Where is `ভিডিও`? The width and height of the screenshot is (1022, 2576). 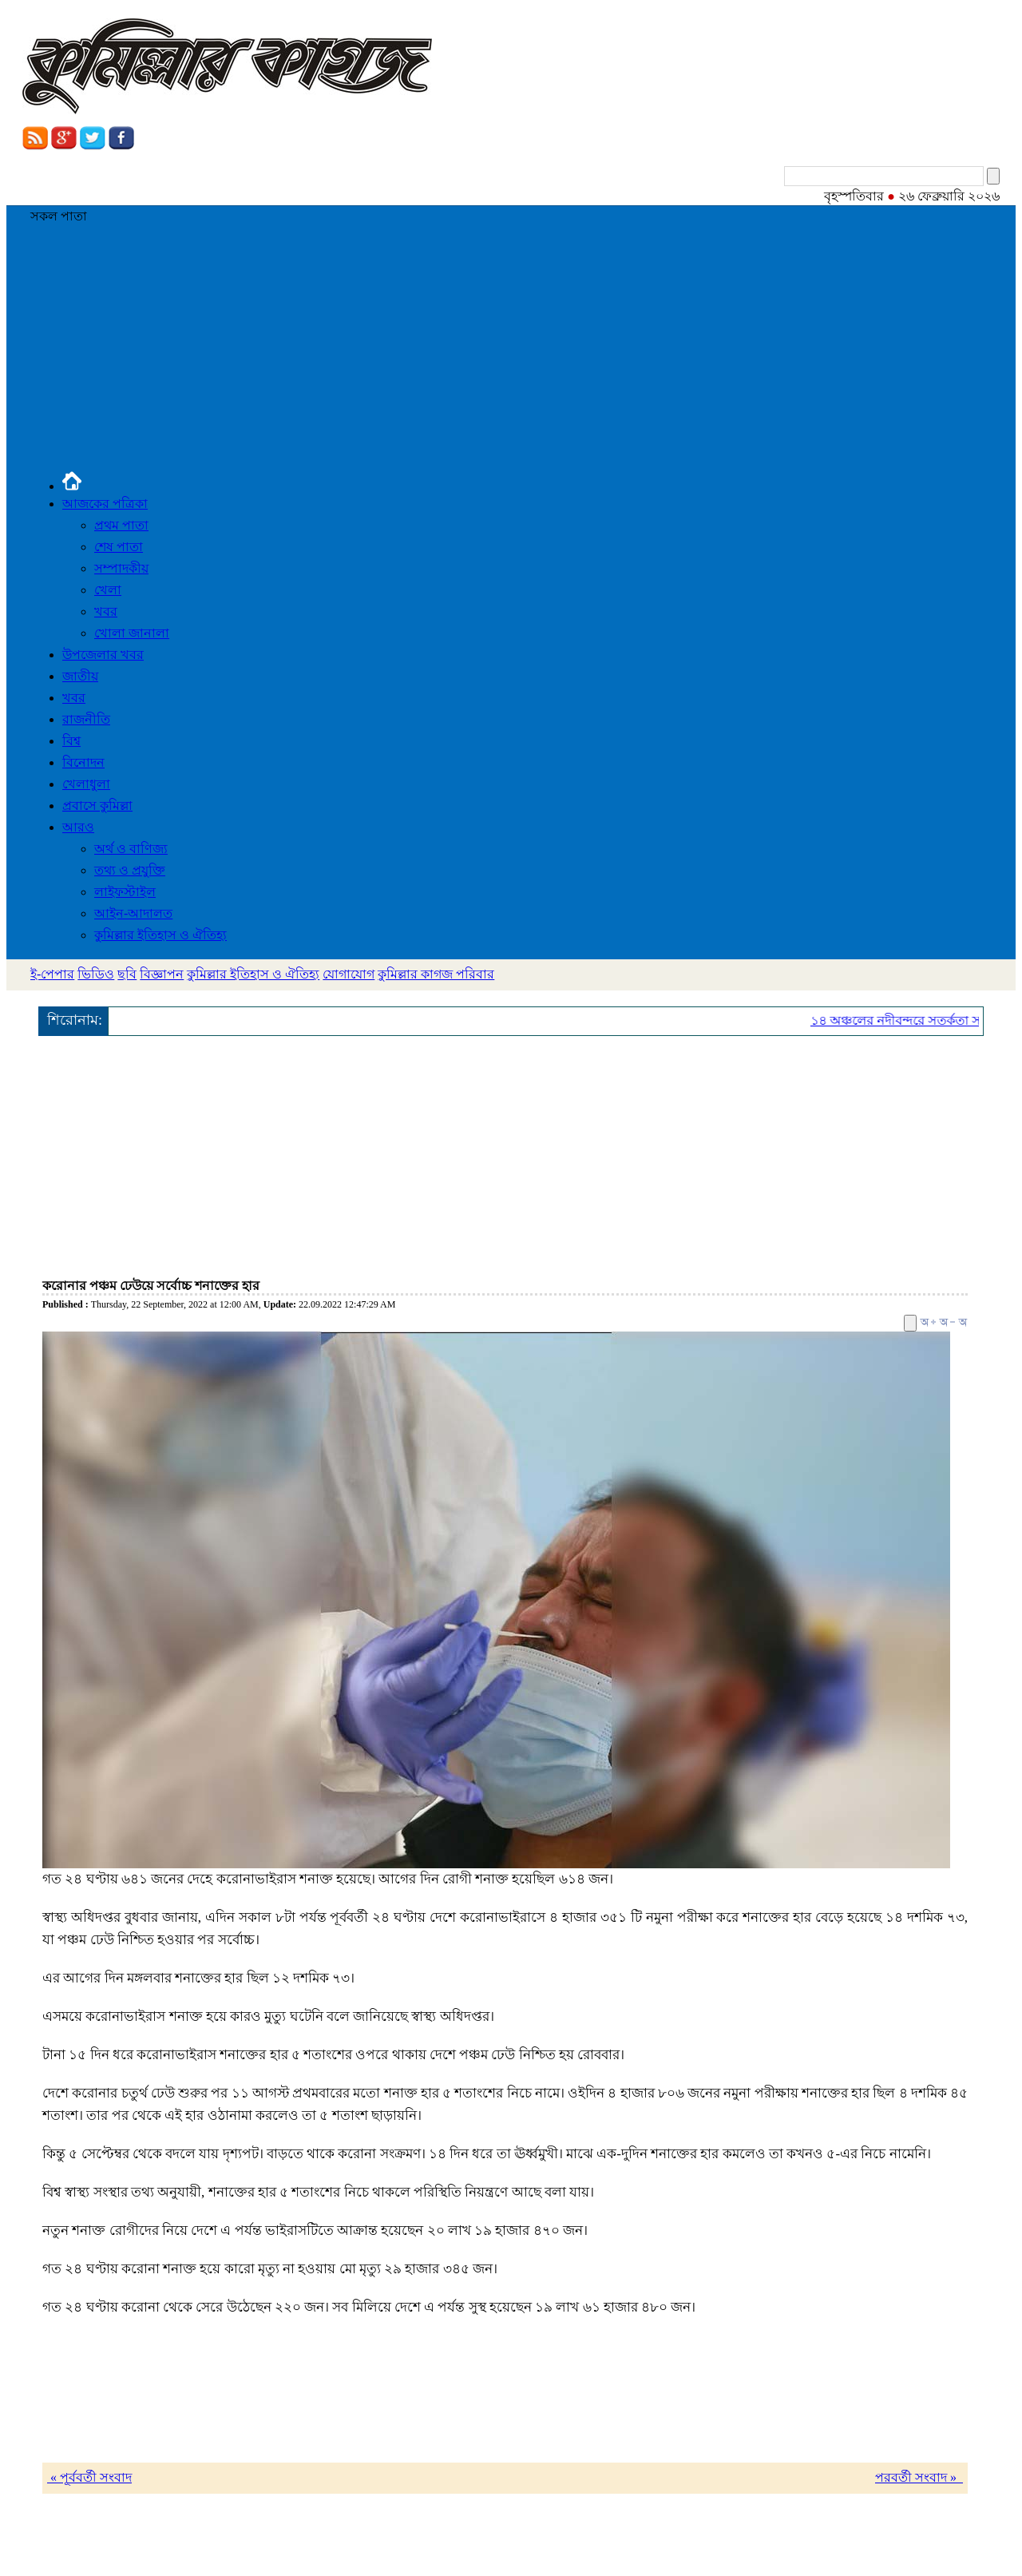 ভিডিও is located at coordinates (95, 974).